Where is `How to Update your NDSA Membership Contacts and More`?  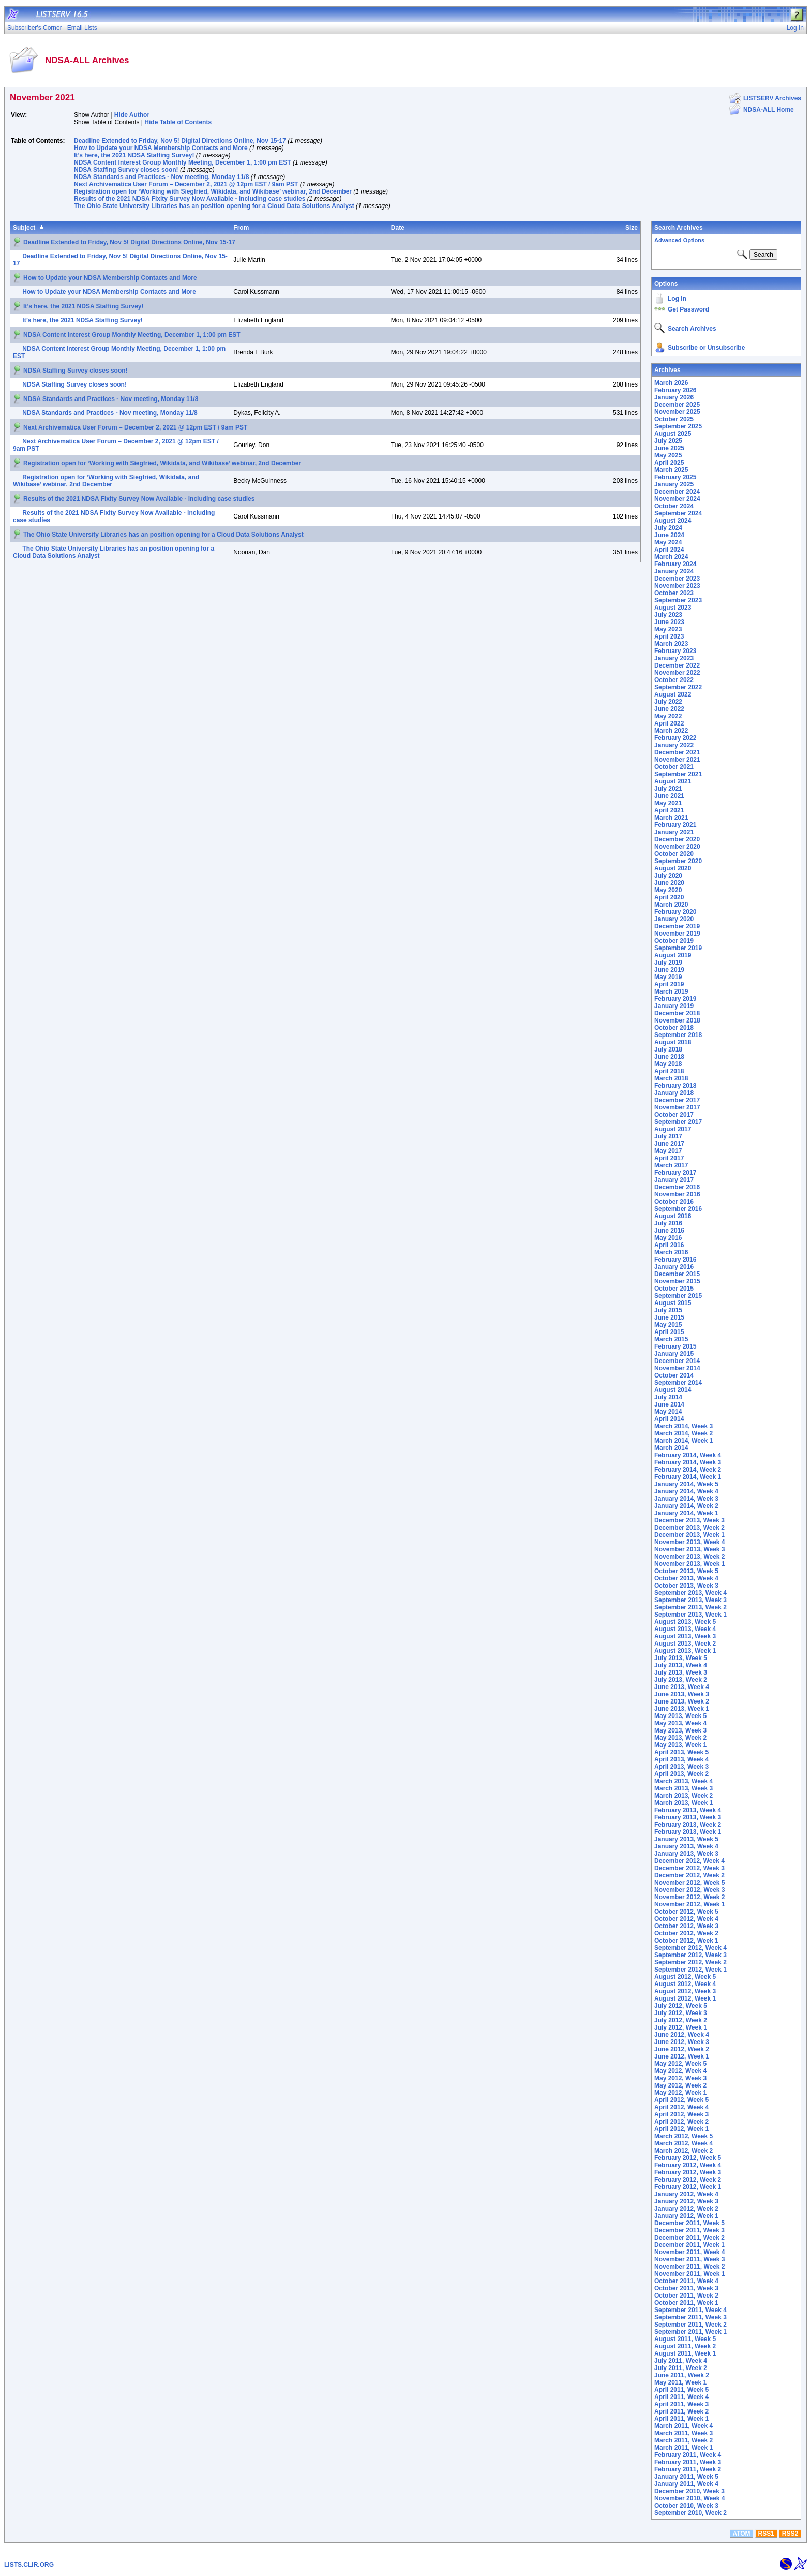
How to Update your NDSA Membership Contacts and More is located at coordinates (161, 148).